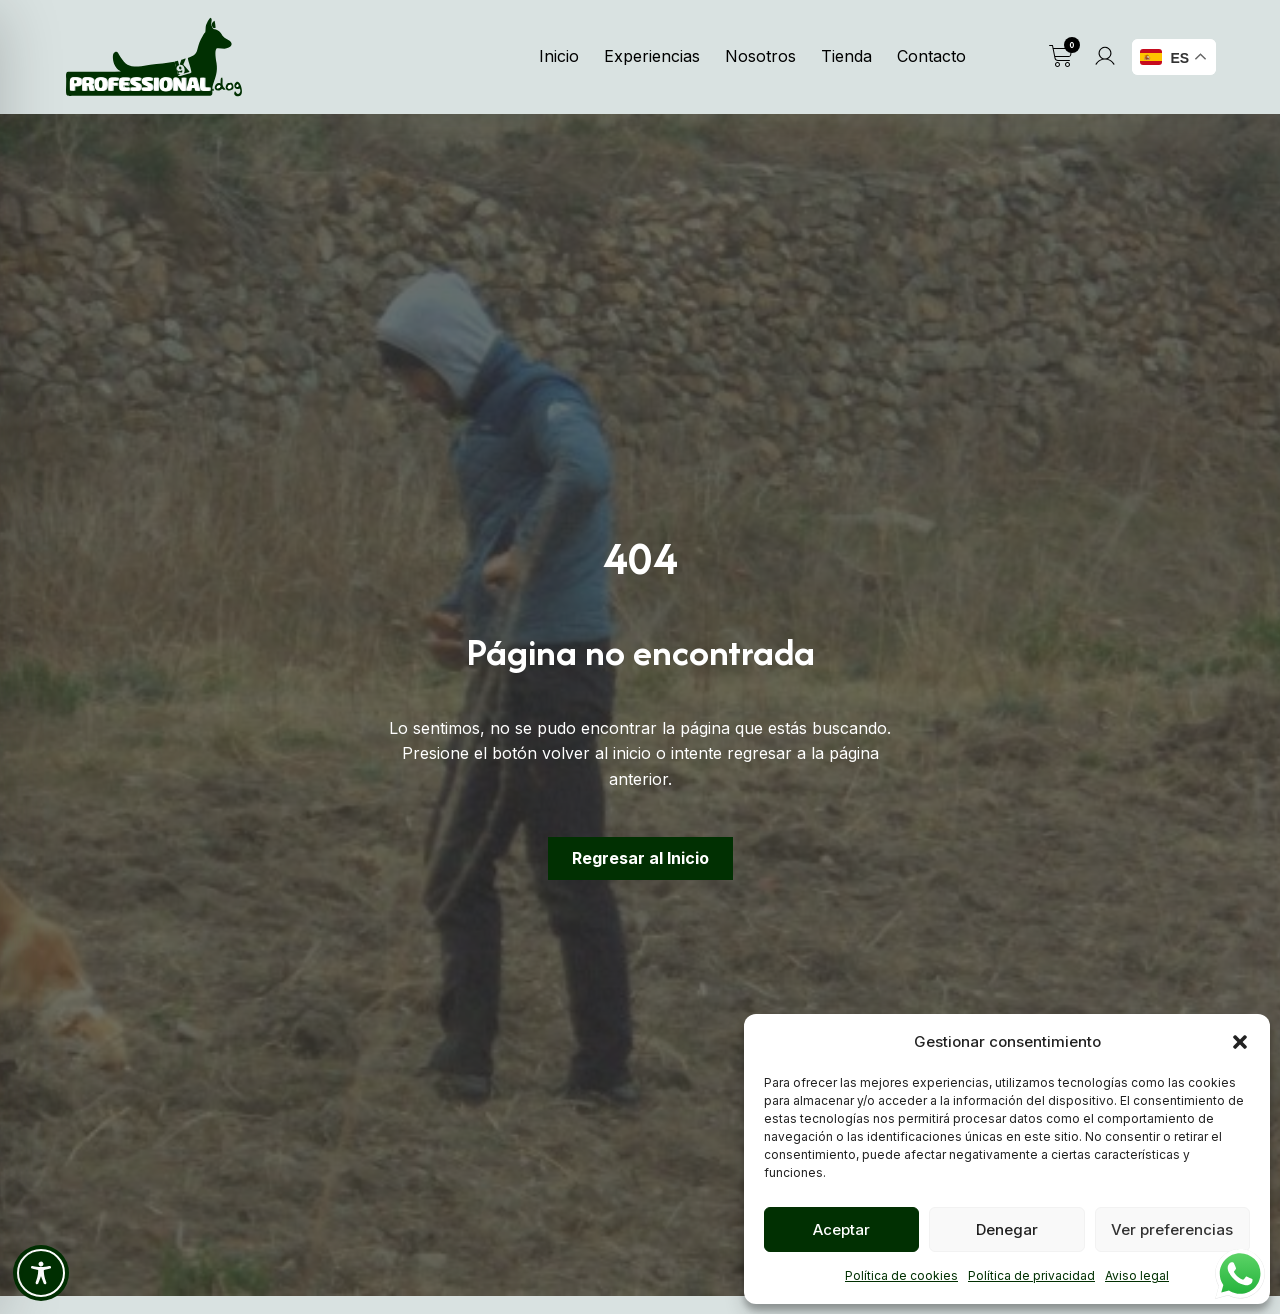 This screenshot has height=1314, width=1280. What do you see at coordinates (901, 1275) in the screenshot?
I see `Política de cookies` at bounding box center [901, 1275].